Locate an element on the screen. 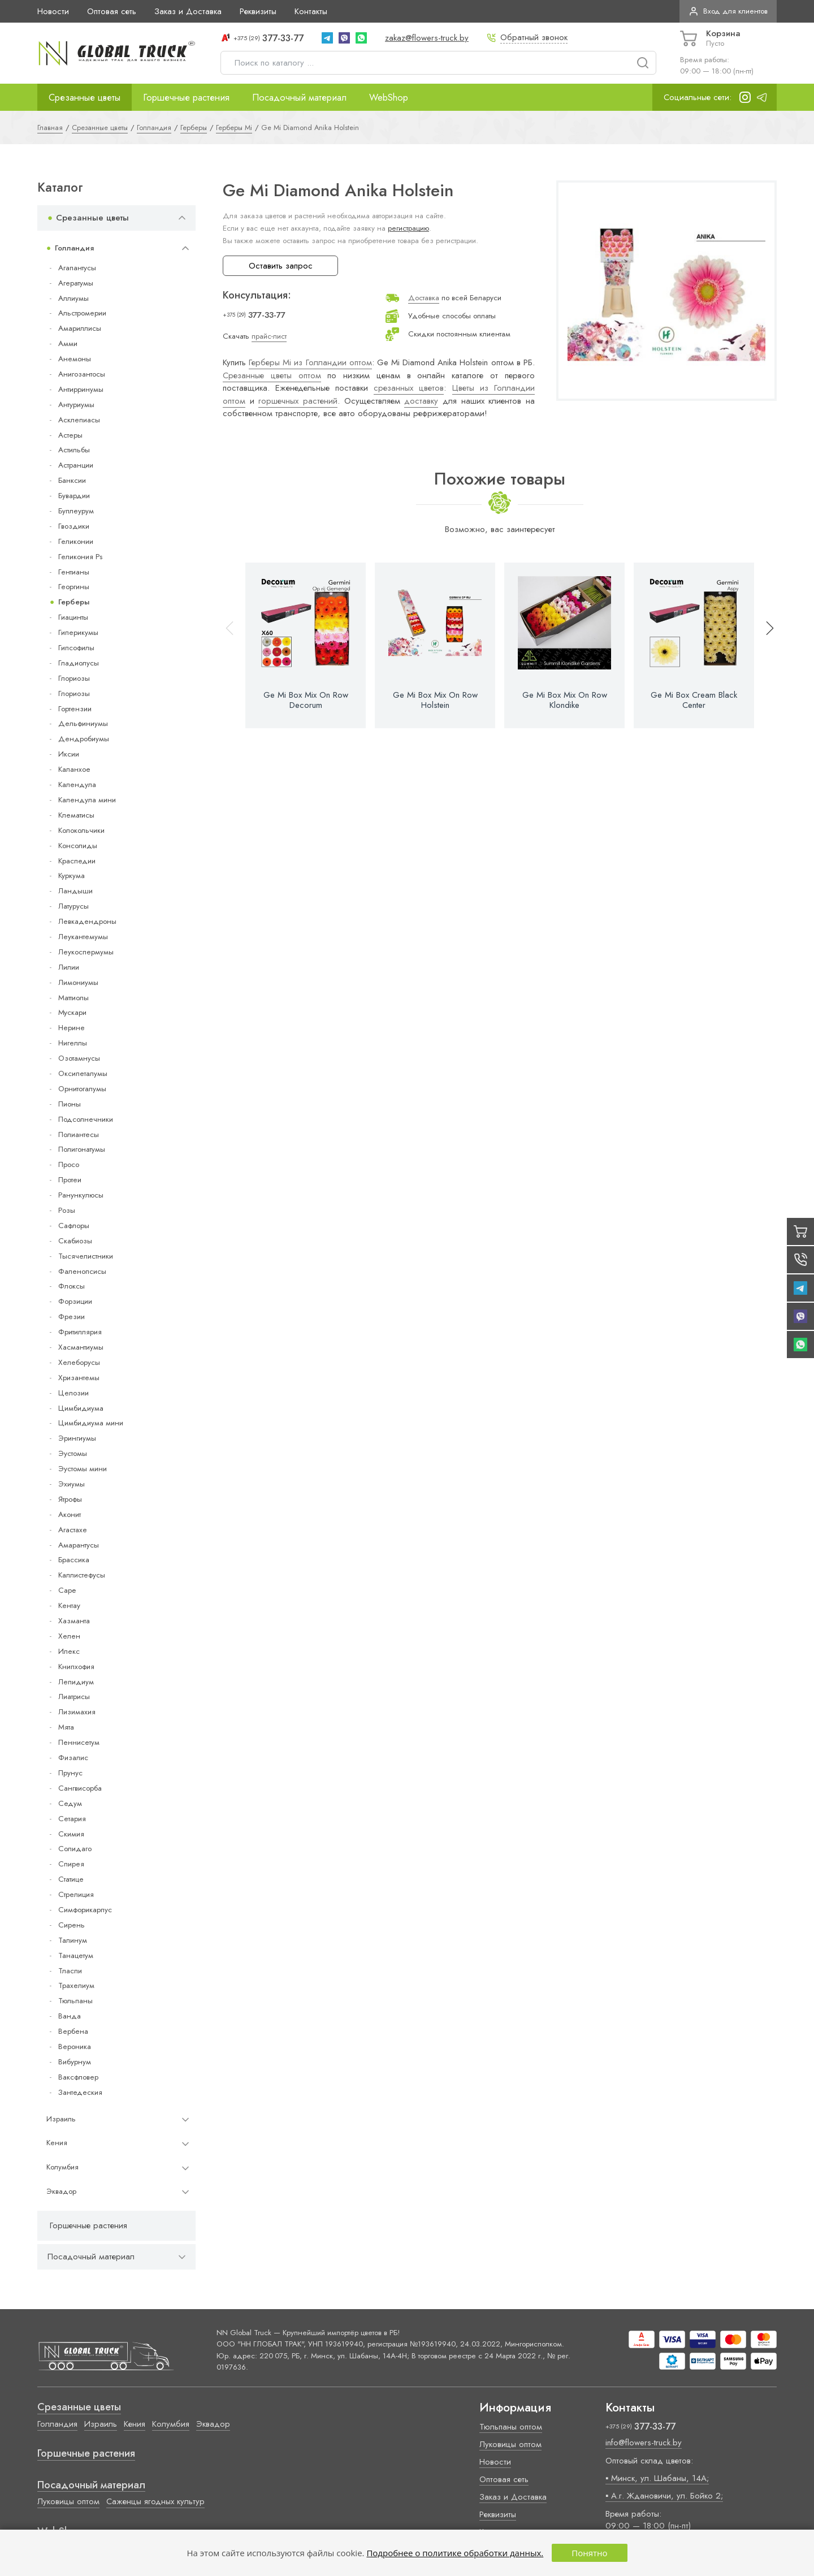 The width and height of the screenshot is (814, 2576). Амми is located at coordinates (67, 343).